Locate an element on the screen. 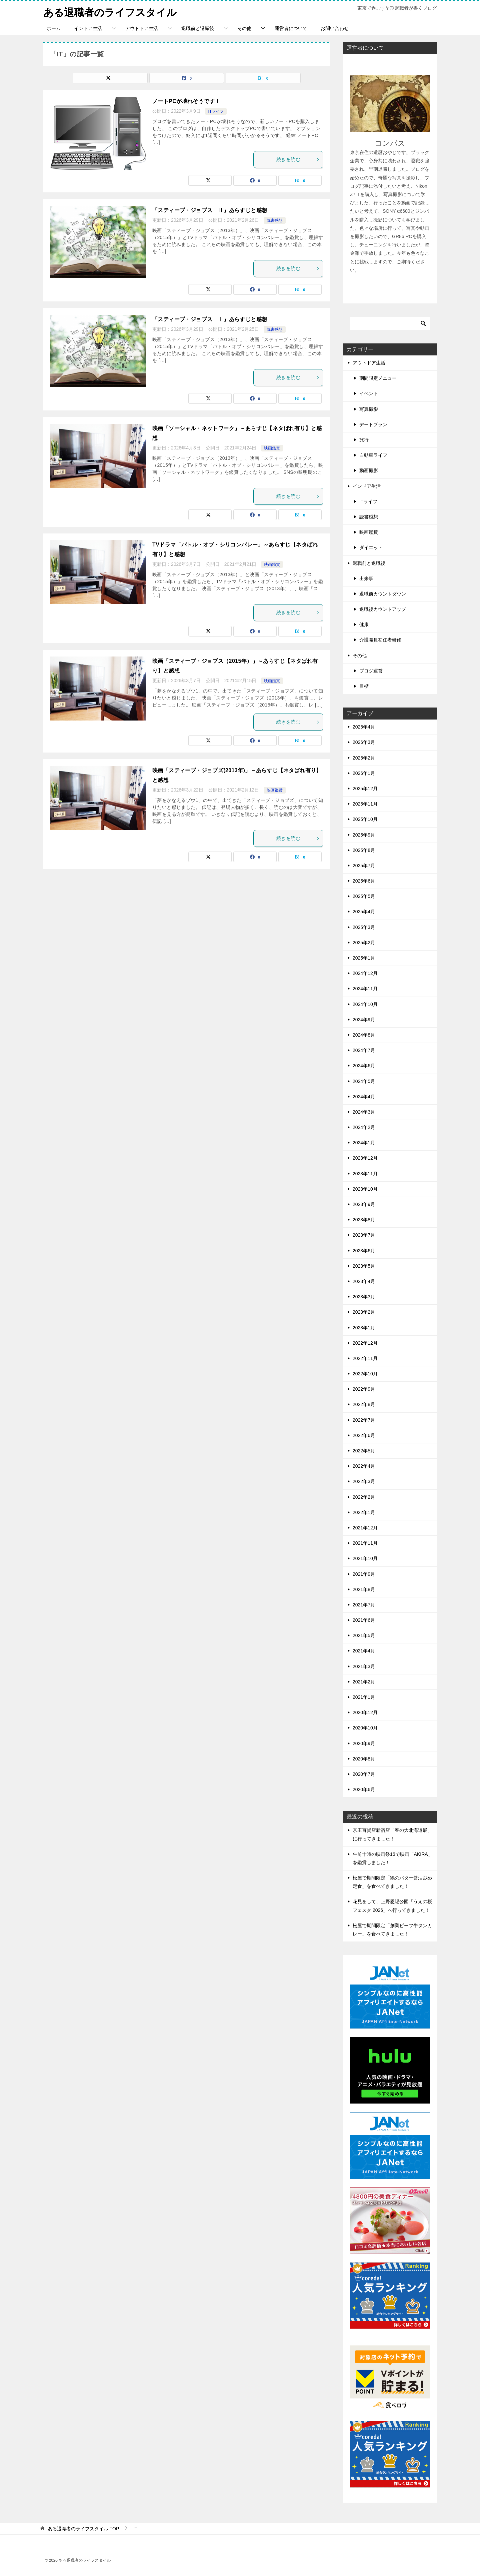 This screenshot has width=480, height=2576. 2024年2月 is located at coordinates (364, 1127).